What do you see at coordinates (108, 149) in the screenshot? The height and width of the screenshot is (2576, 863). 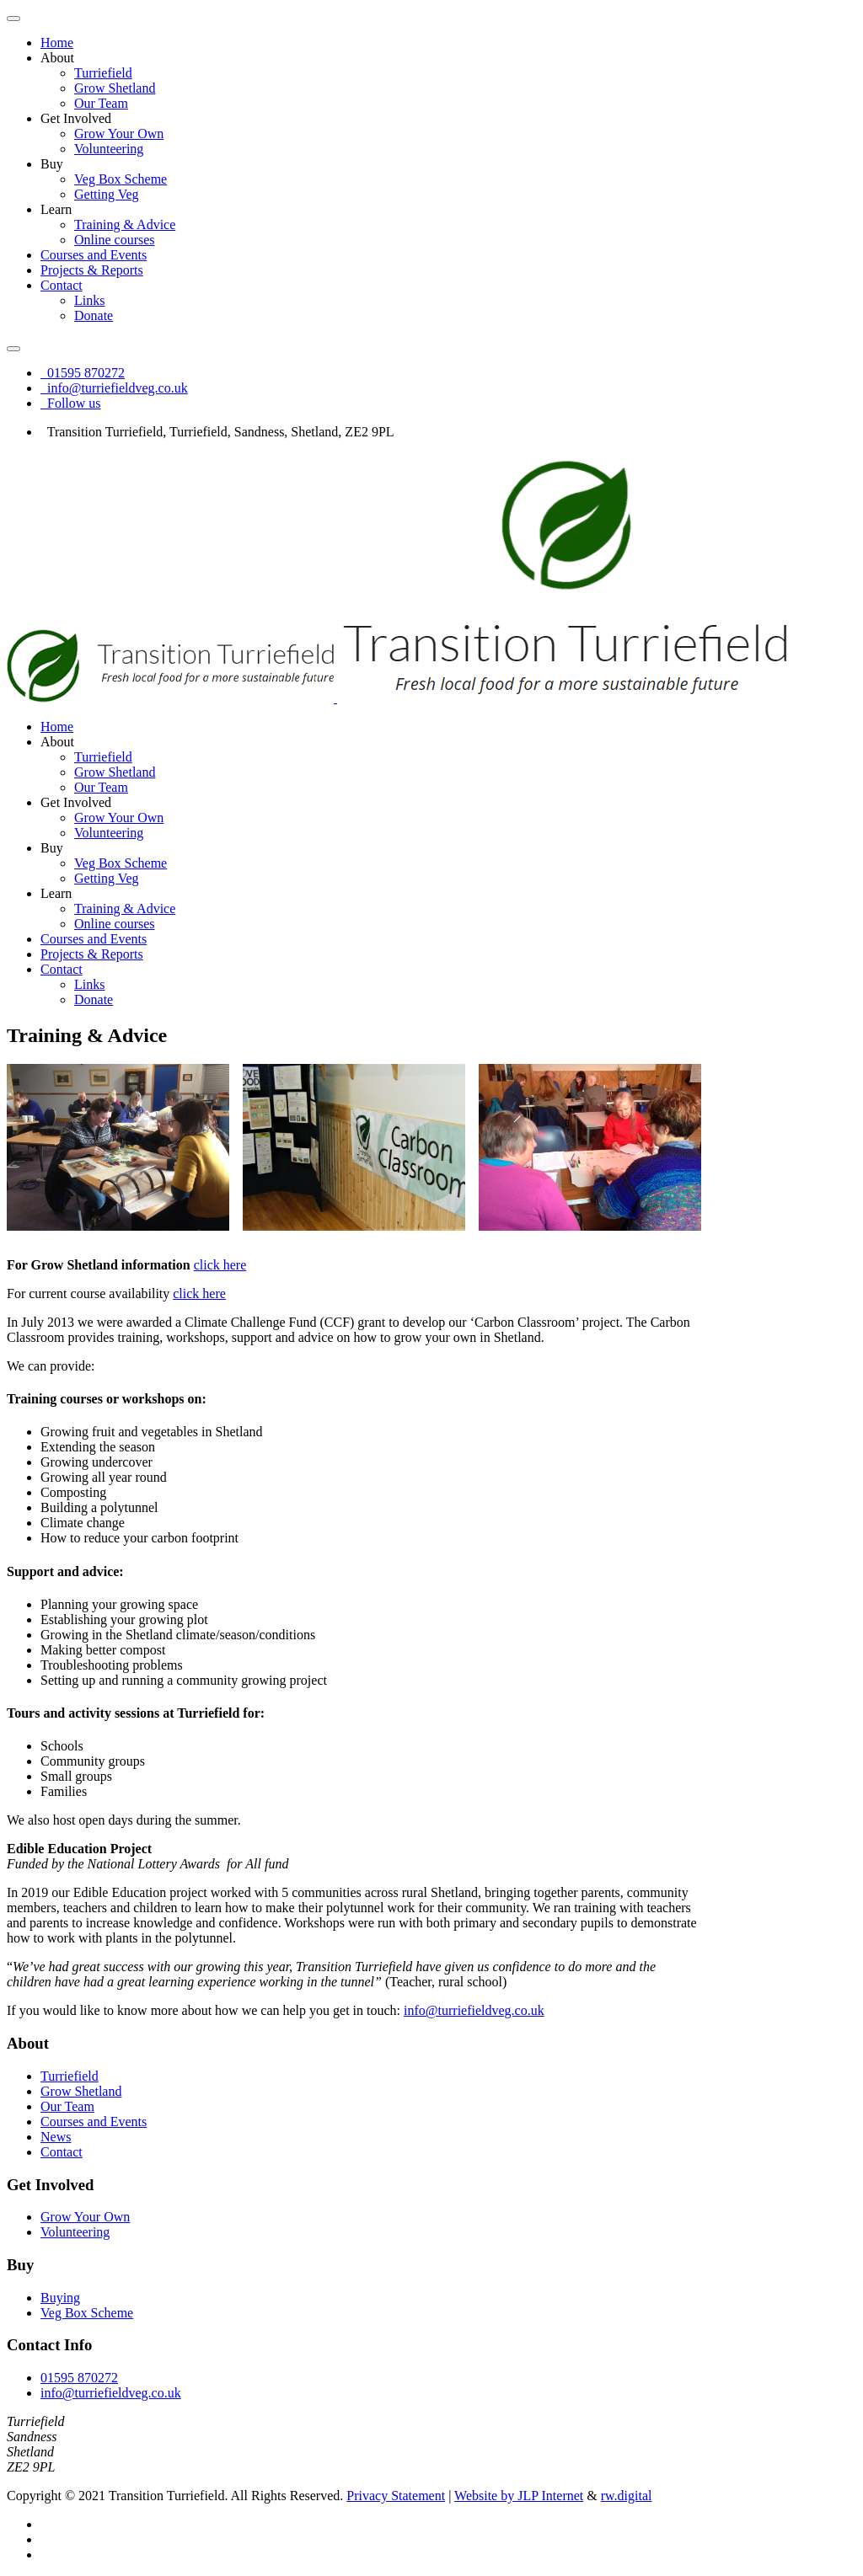 I see `Volunteering` at bounding box center [108, 149].